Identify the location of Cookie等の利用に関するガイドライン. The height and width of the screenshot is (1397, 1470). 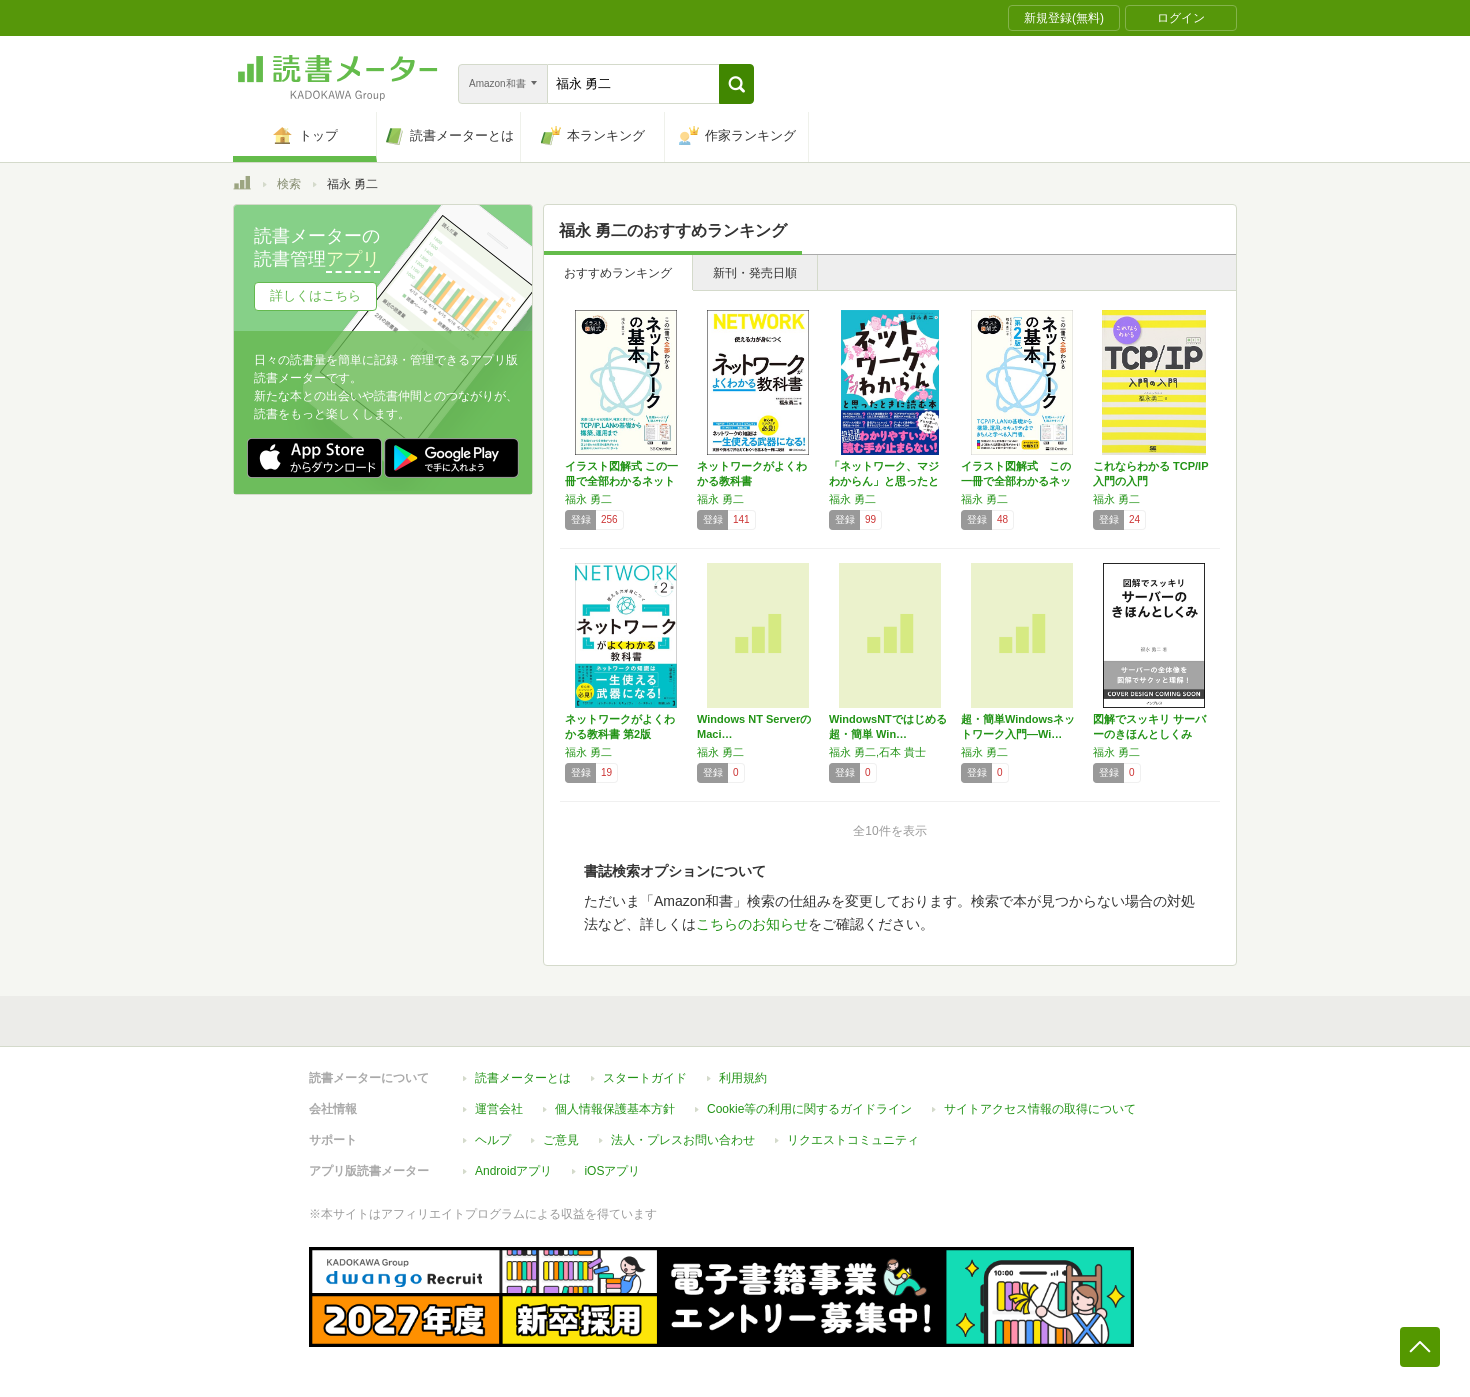
(809, 1109).